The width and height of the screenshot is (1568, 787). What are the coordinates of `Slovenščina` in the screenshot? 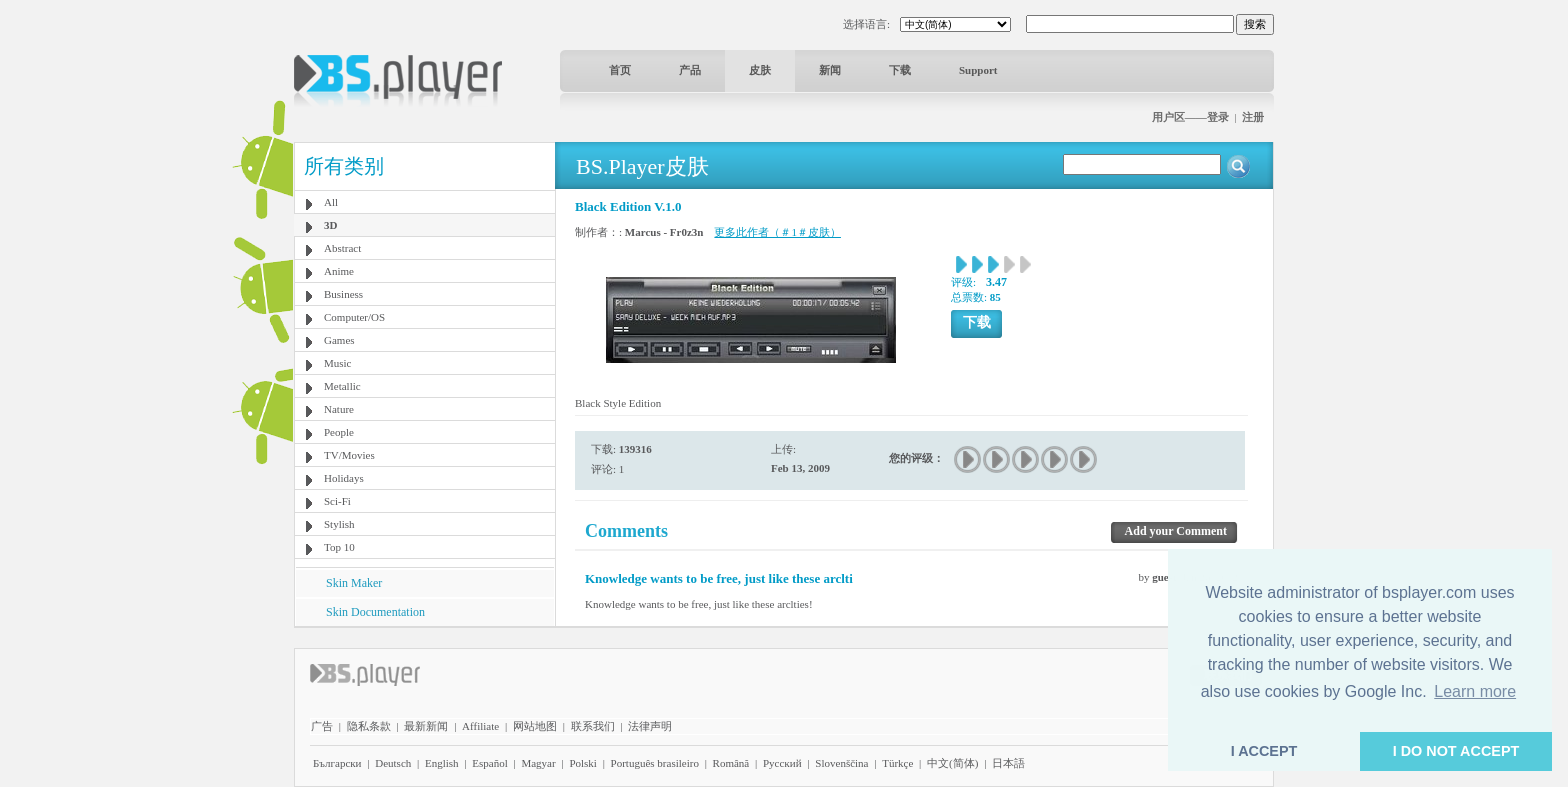 It's located at (841, 763).